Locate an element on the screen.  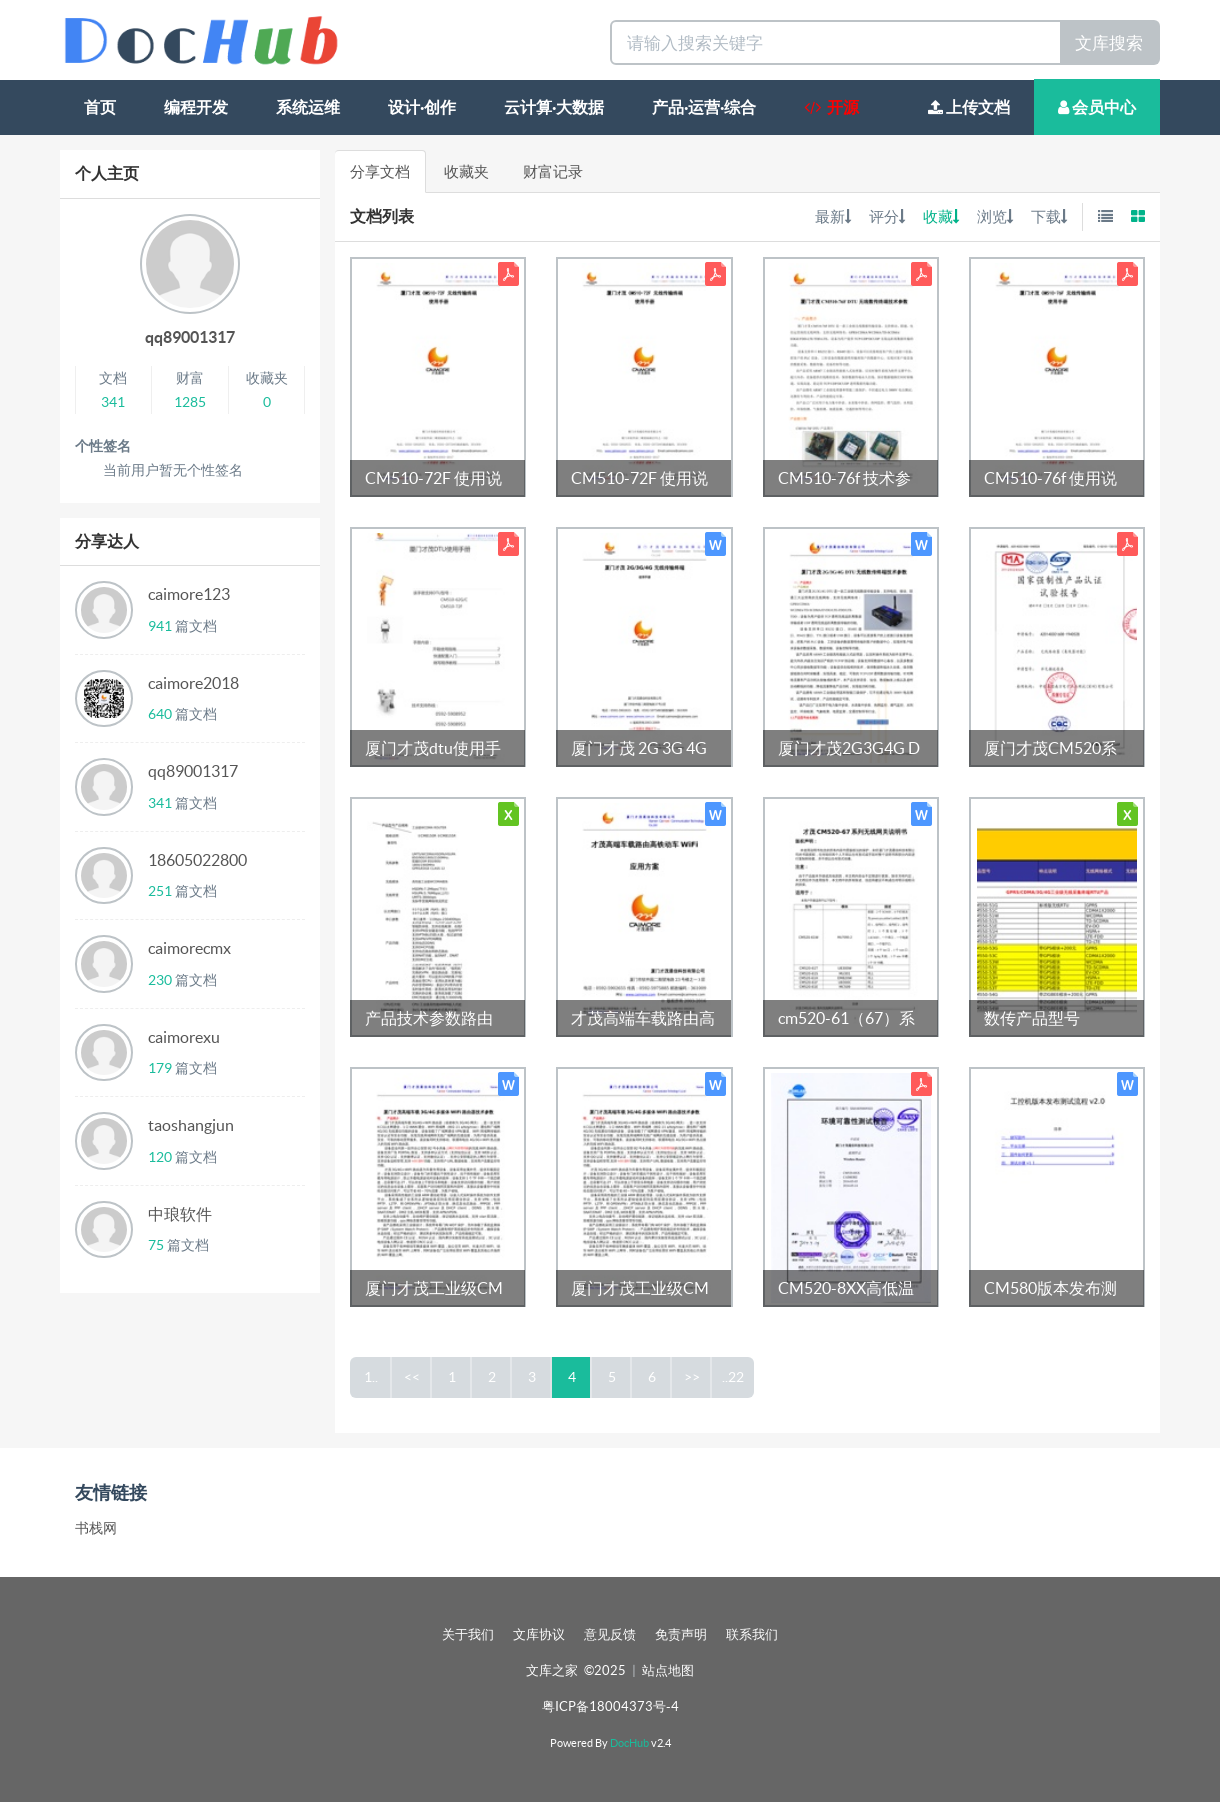
会员中心 is located at coordinates (1097, 107).